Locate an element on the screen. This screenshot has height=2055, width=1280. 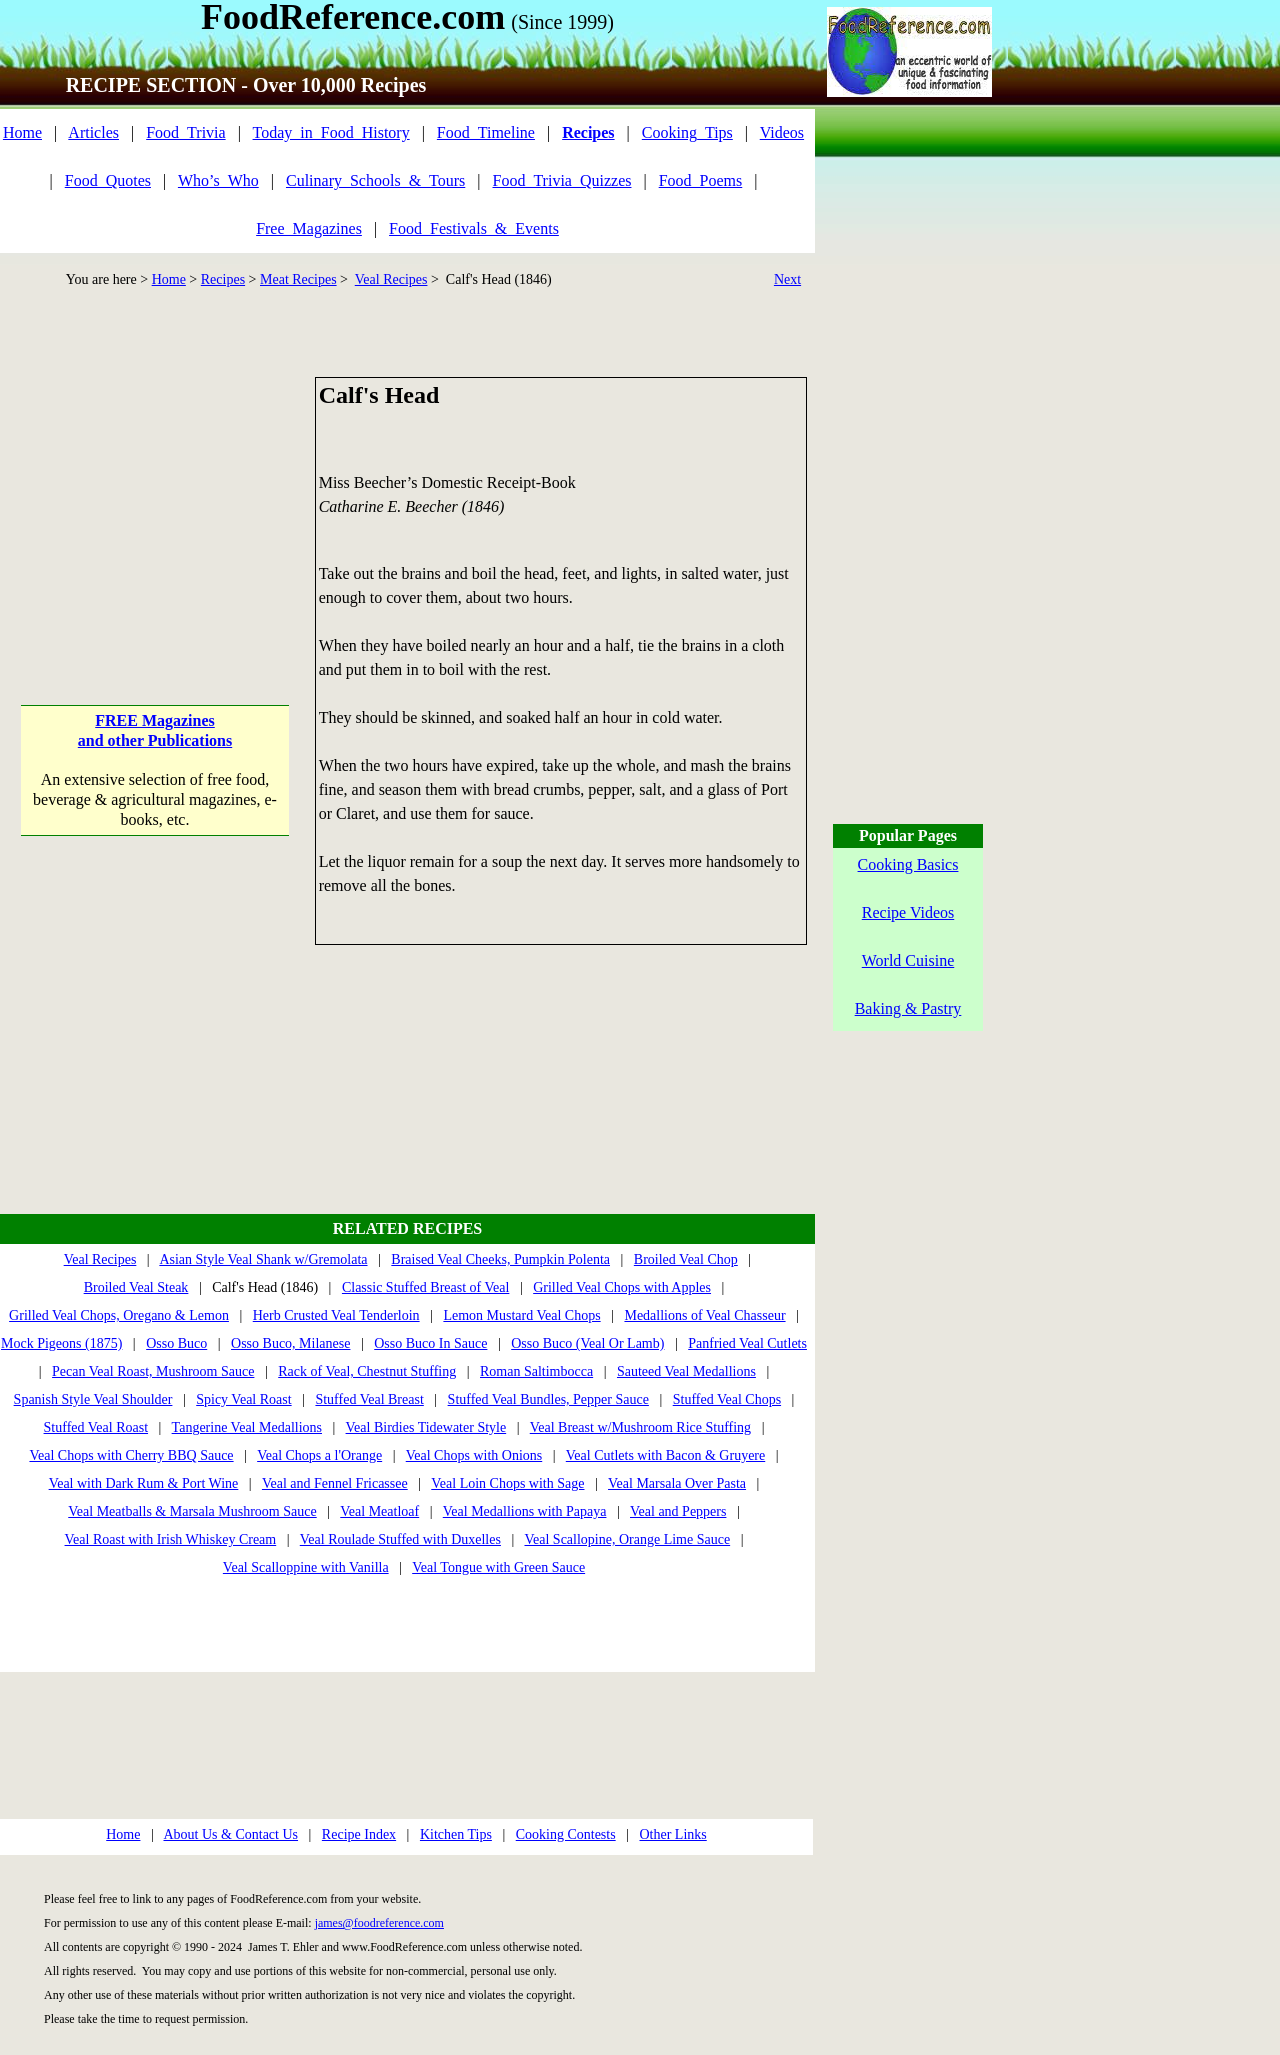
Veal Tongue with Green Sauce is located at coordinates (498, 1567).